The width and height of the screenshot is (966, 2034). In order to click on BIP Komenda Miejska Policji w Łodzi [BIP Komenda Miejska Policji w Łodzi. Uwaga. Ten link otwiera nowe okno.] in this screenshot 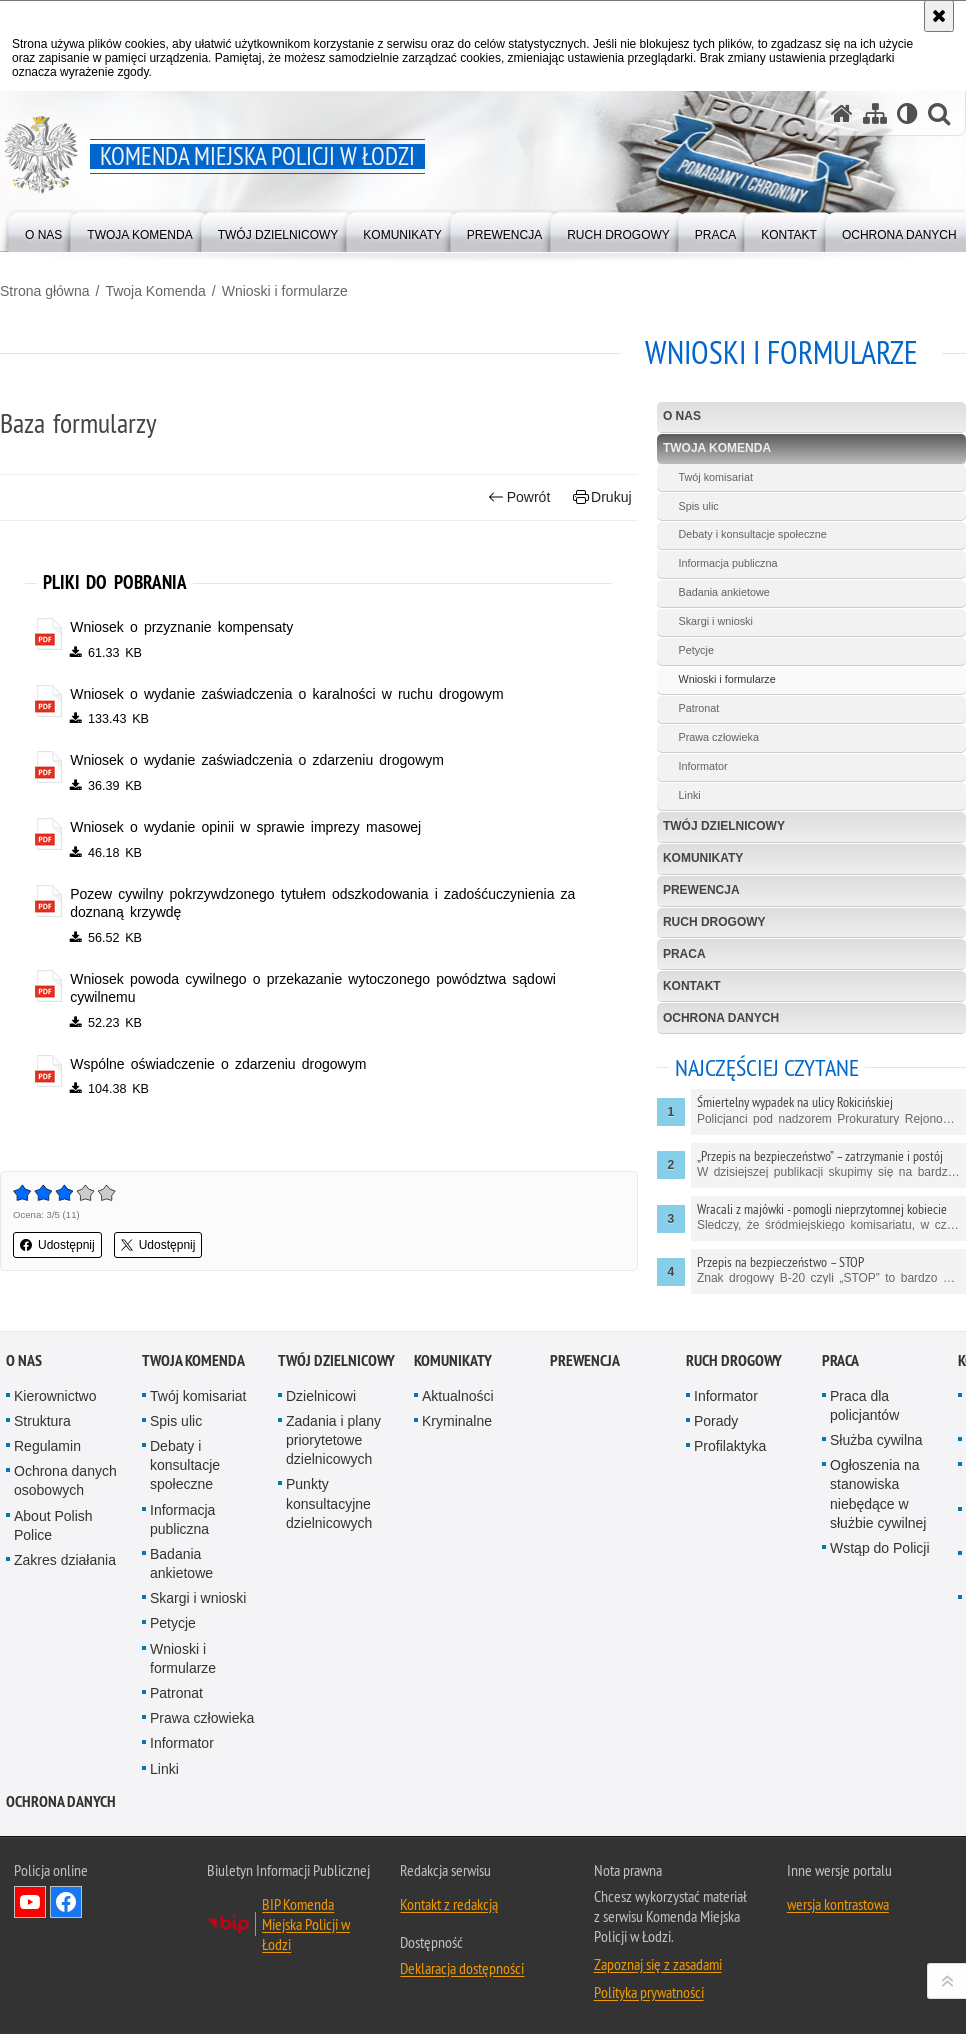, I will do `click(306, 1924)`.